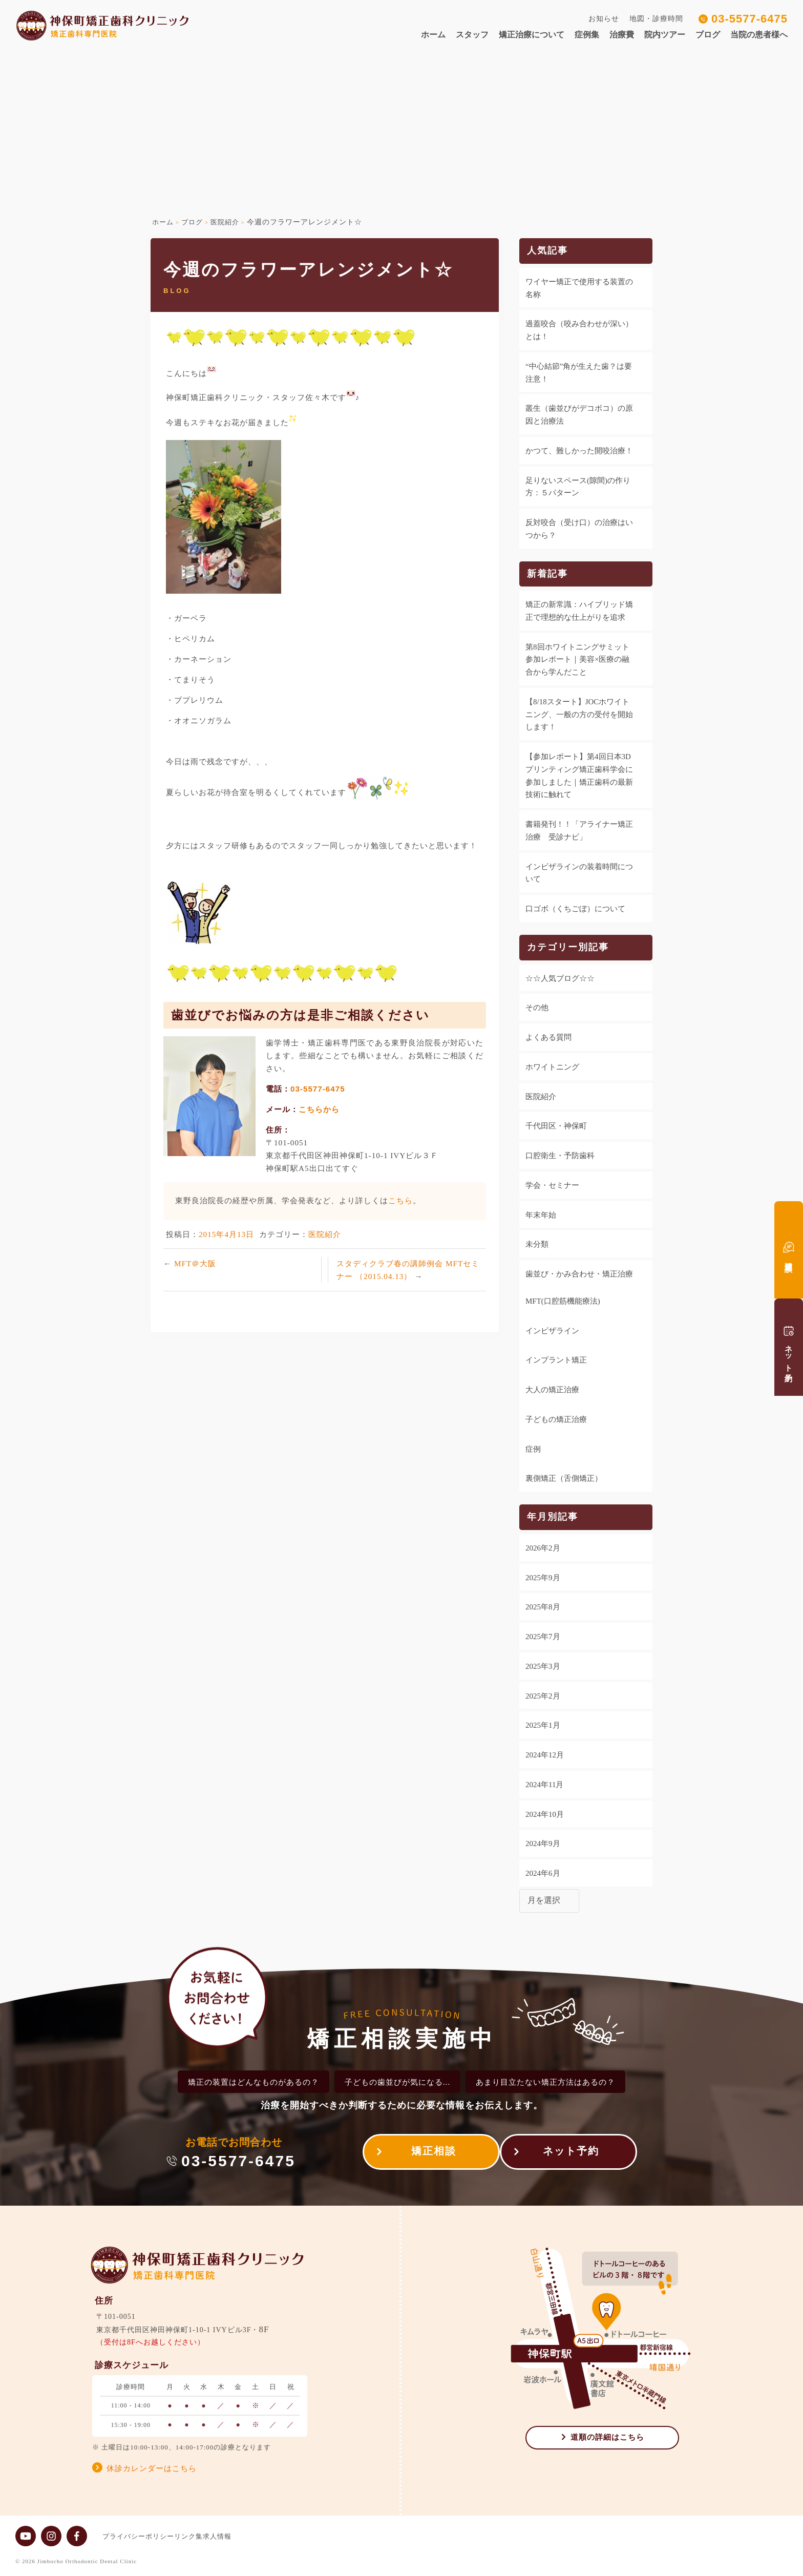 This screenshot has height=2576, width=803. I want to click on 書籍発刊！！「アライナー矯正治療 受診ナビ」, so click(579, 830).